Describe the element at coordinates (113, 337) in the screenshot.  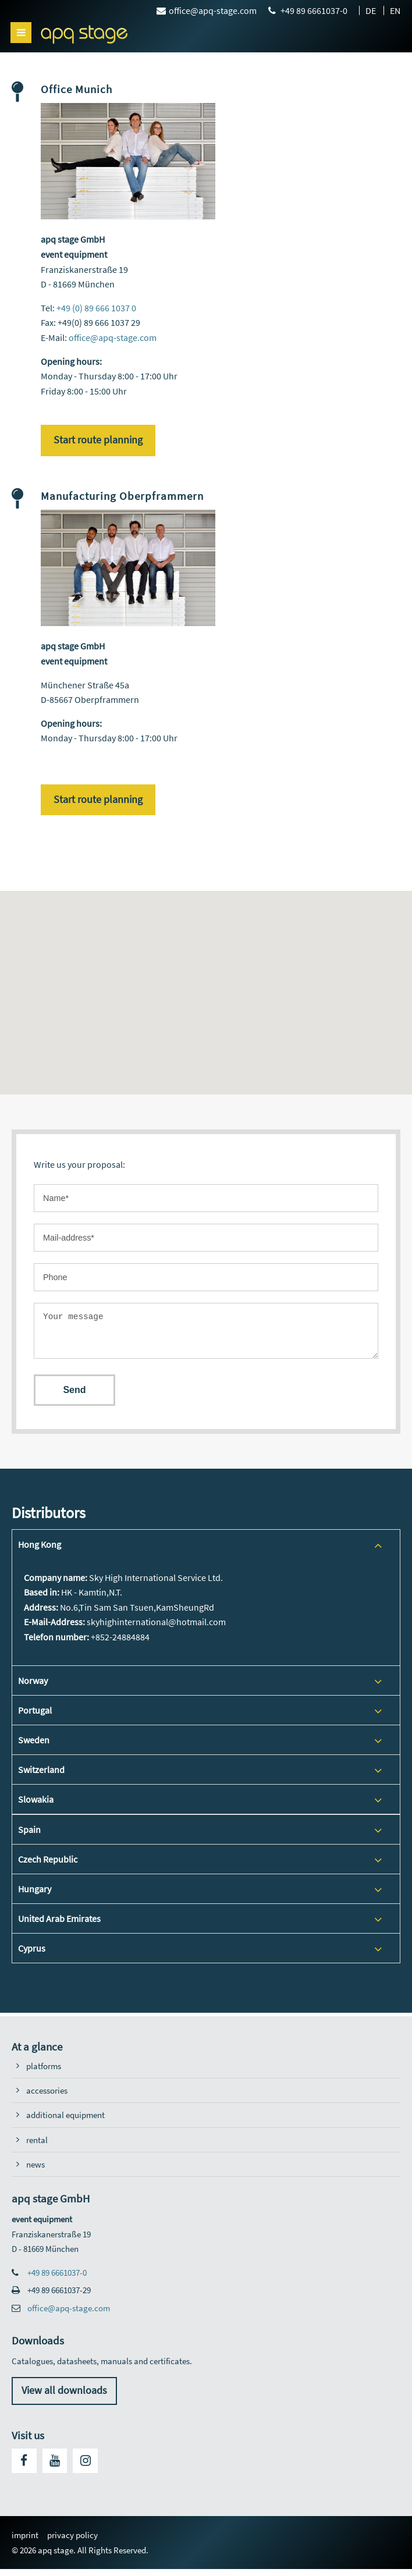
I see `office@apq-stage.com` at that location.